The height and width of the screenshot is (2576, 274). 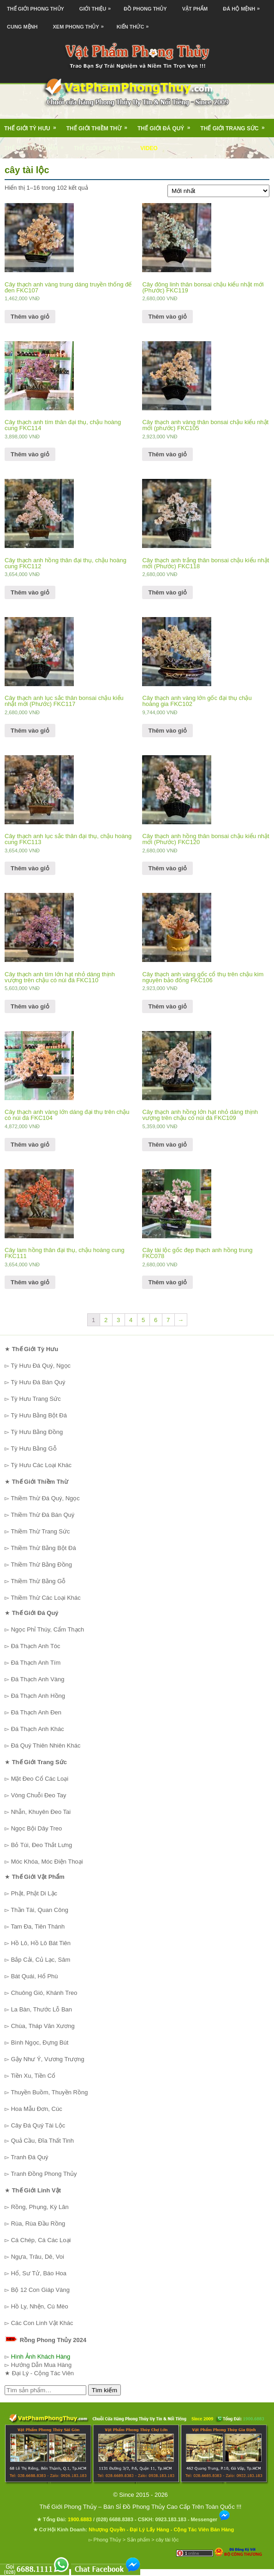 What do you see at coordinates (30, 868) in the screenshot?
I see `Thêm vào giỏ [Thêm “Cây thạch anh lục sắc thân đại thụ, chậu hoàng cung FKC113” vào giỏ hàng]` at bounding box center [30, 868].